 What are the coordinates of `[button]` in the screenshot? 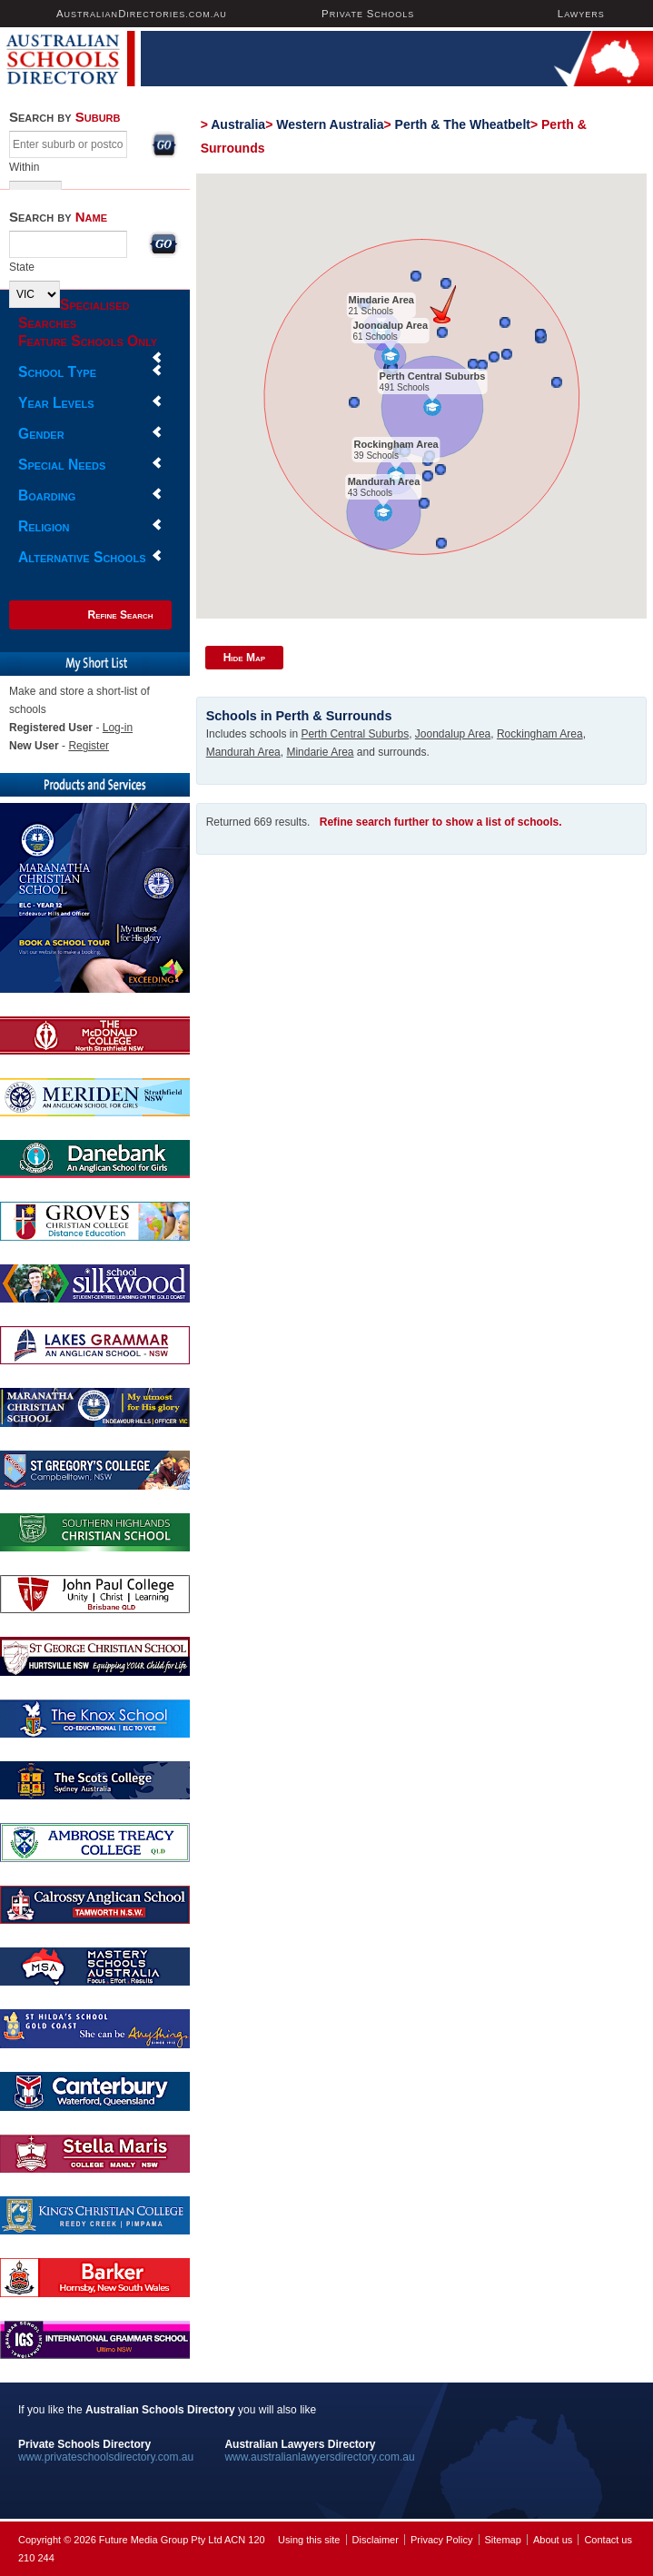 It's located at (443, 304).